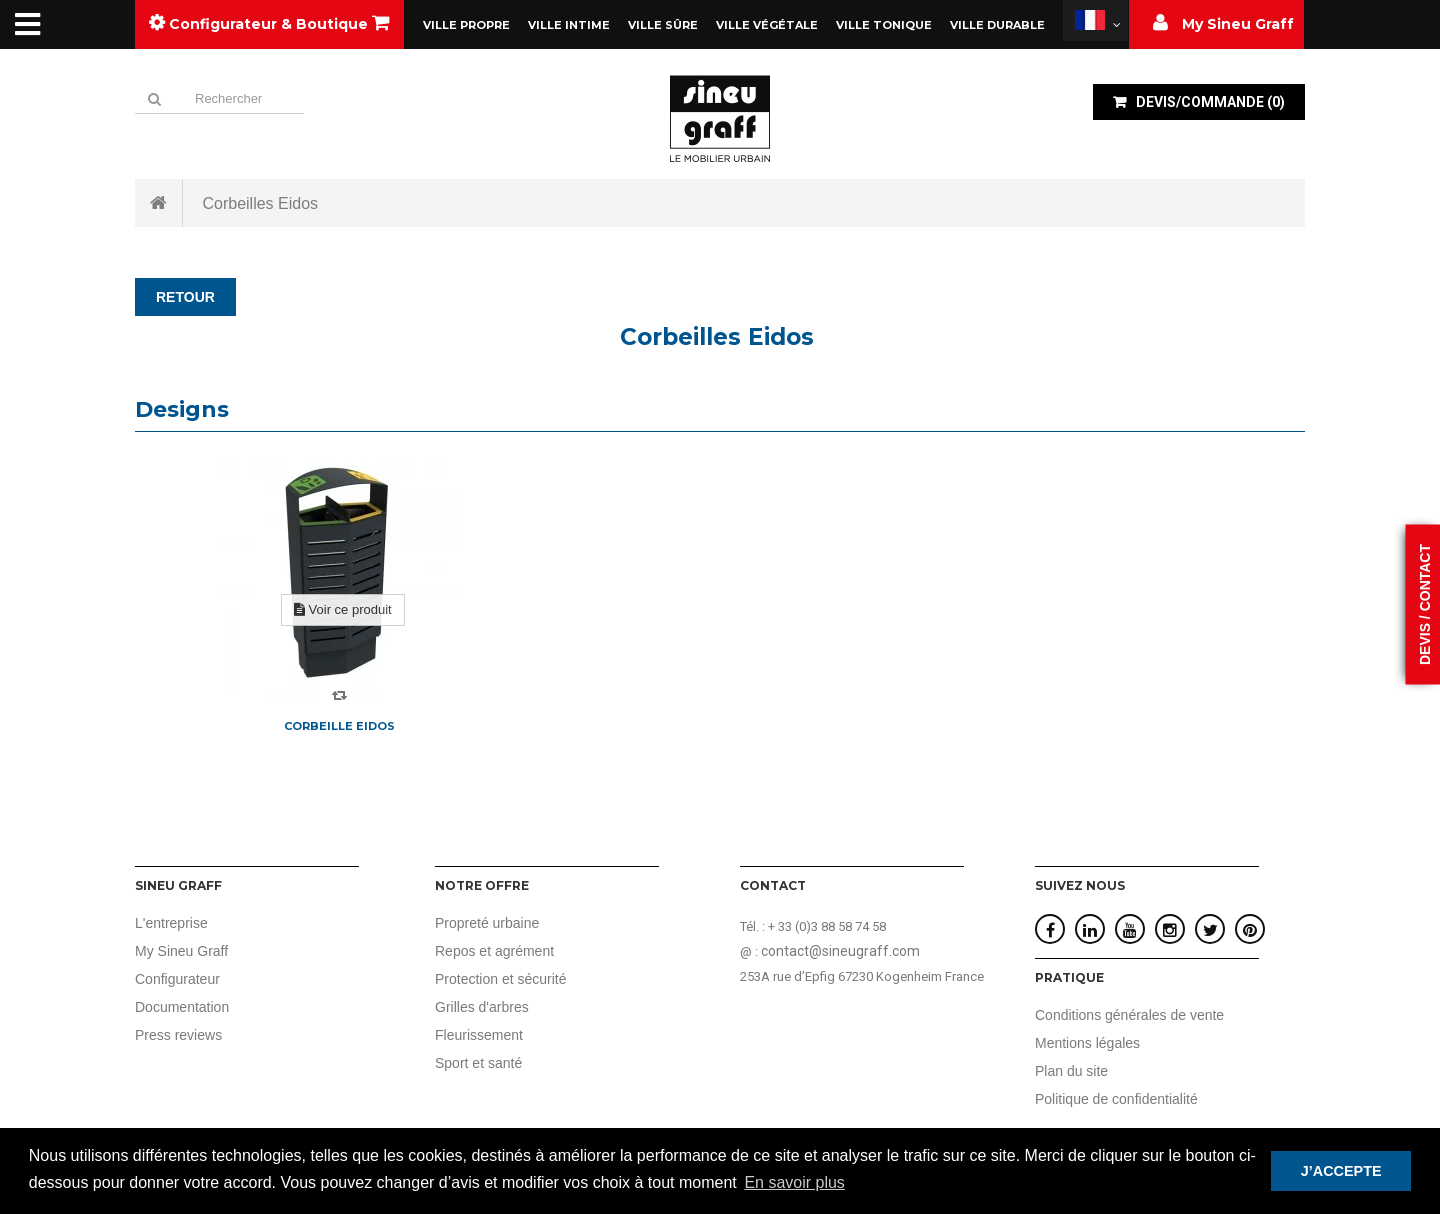 This screenshot has height=1214, width=1440. What do you see at coordinates (181, 951) in the screenshot?
I see `My Sineu Graff` at bounding box center [181, 951].